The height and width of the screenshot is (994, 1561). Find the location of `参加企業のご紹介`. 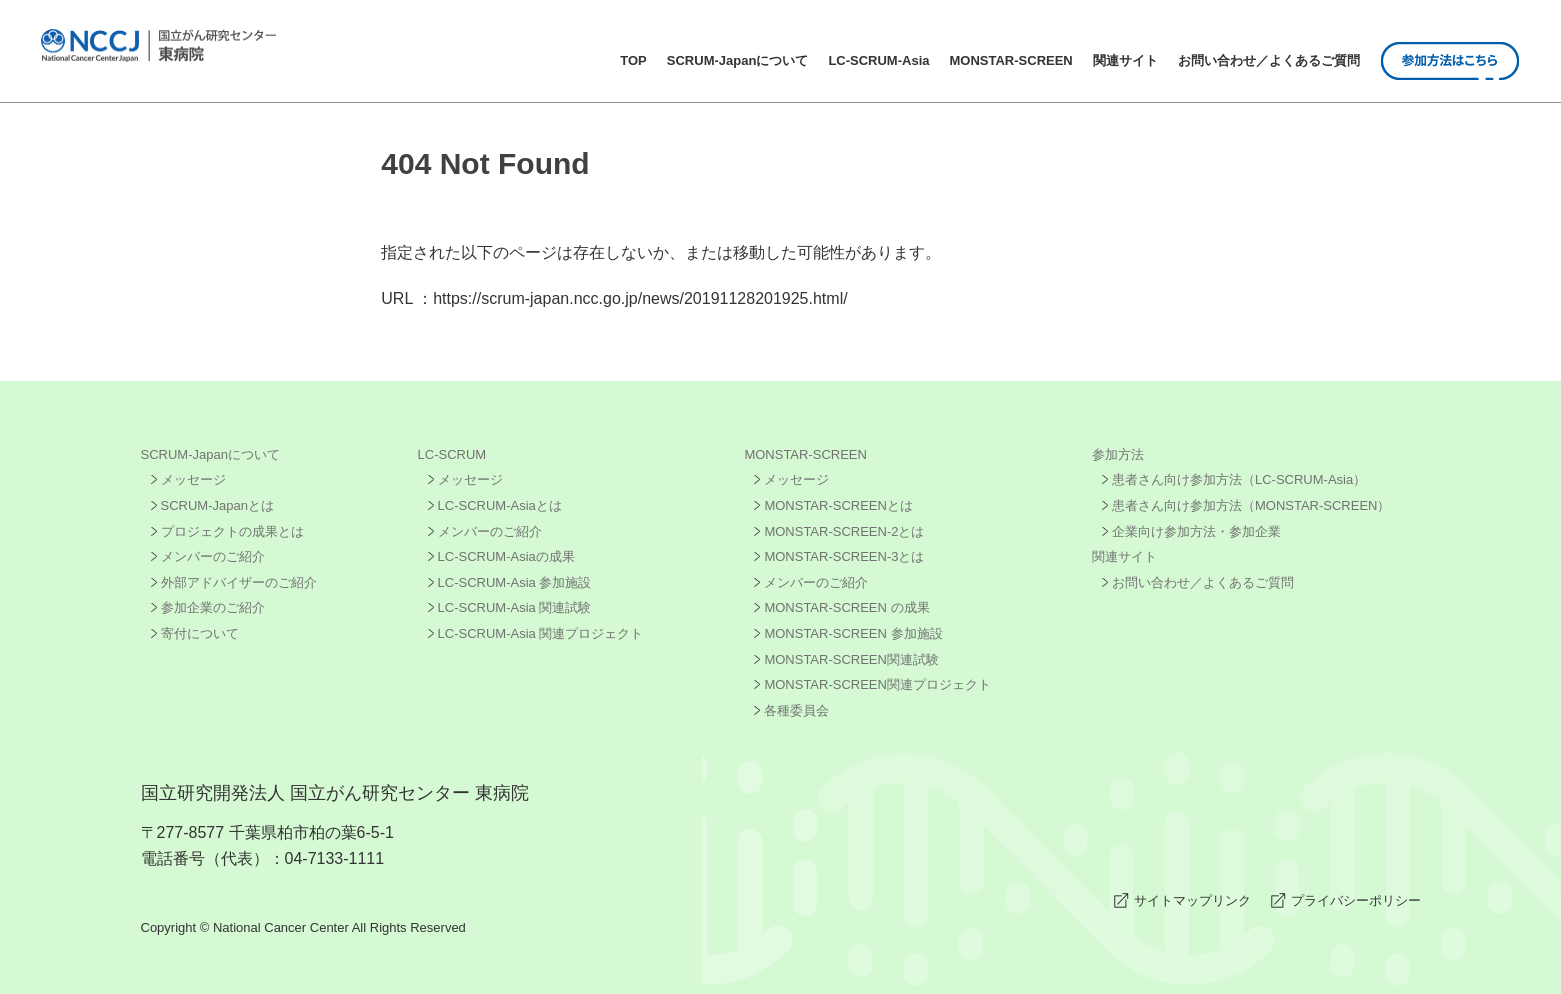

参加企業のご紹介 is located at coordinates (213, 607).